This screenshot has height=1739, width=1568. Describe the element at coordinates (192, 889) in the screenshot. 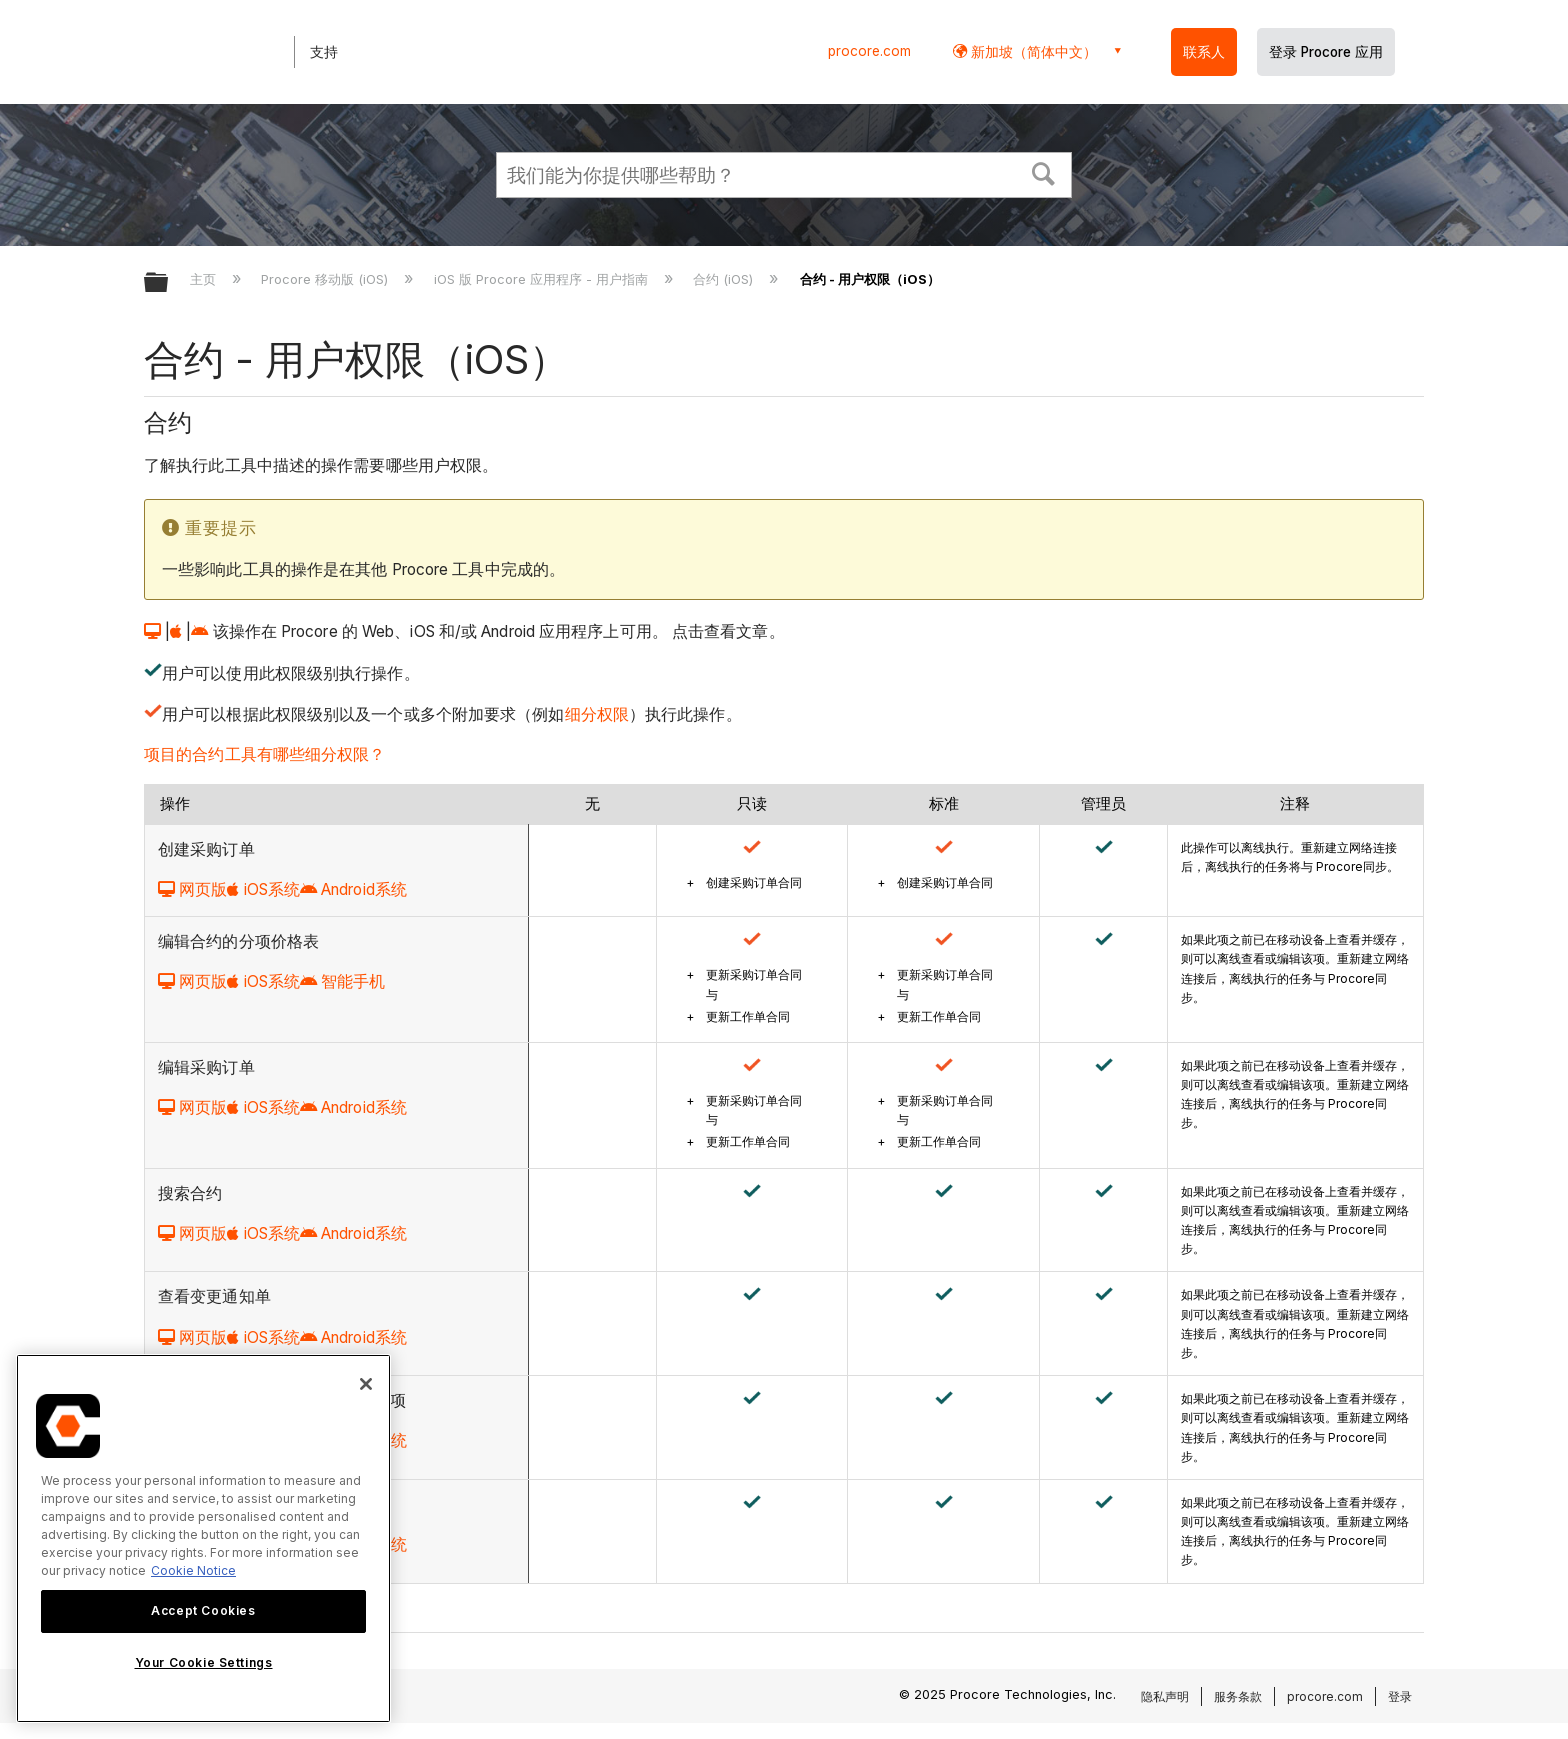

I see `网页版` at that location.